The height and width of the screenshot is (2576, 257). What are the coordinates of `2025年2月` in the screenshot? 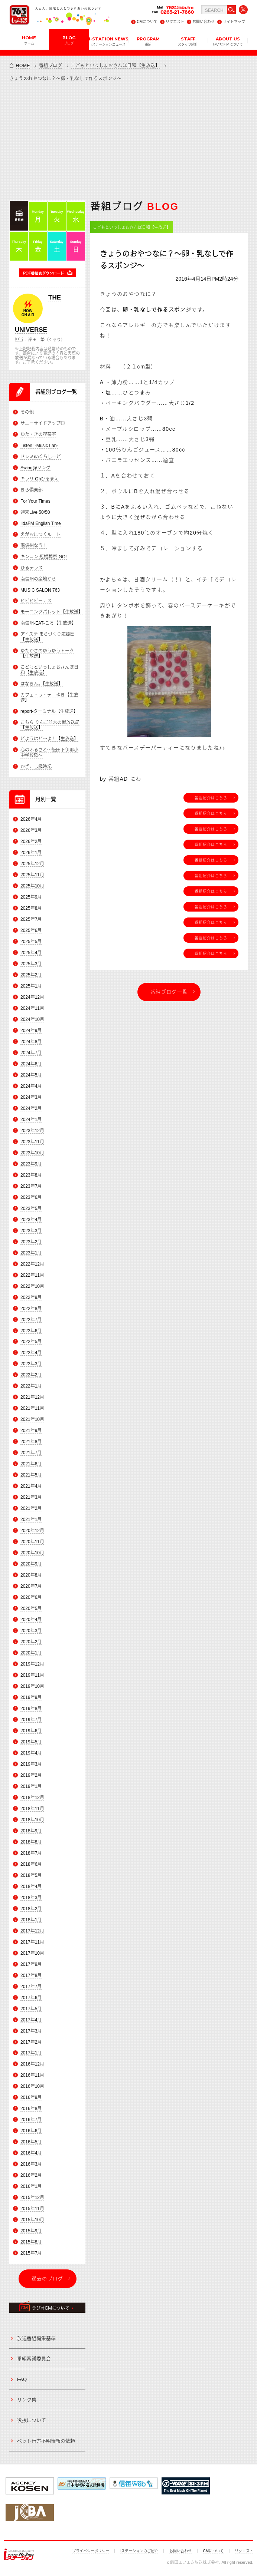 It's located at (31, 975).